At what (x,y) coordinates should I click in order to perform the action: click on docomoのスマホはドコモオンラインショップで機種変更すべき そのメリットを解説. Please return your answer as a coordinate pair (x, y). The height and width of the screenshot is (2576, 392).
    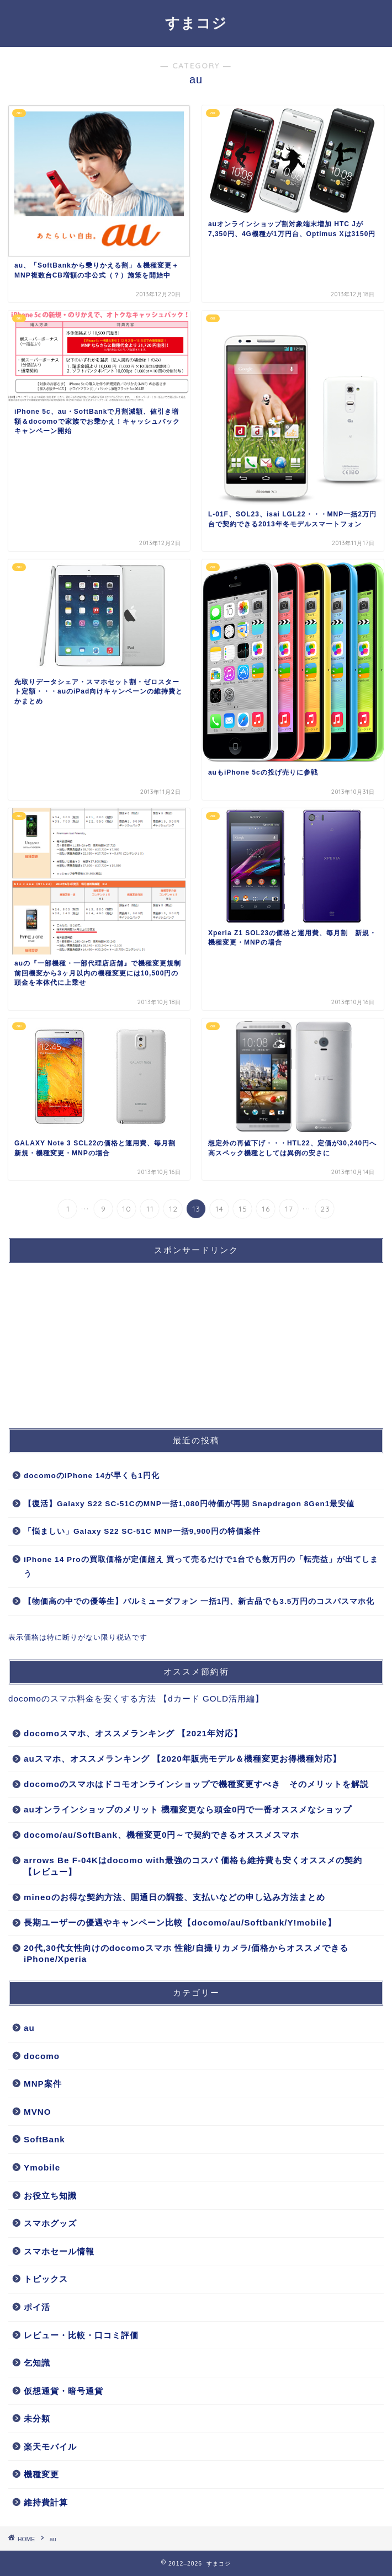
    Looking at the image, I should click on (196, 1784).